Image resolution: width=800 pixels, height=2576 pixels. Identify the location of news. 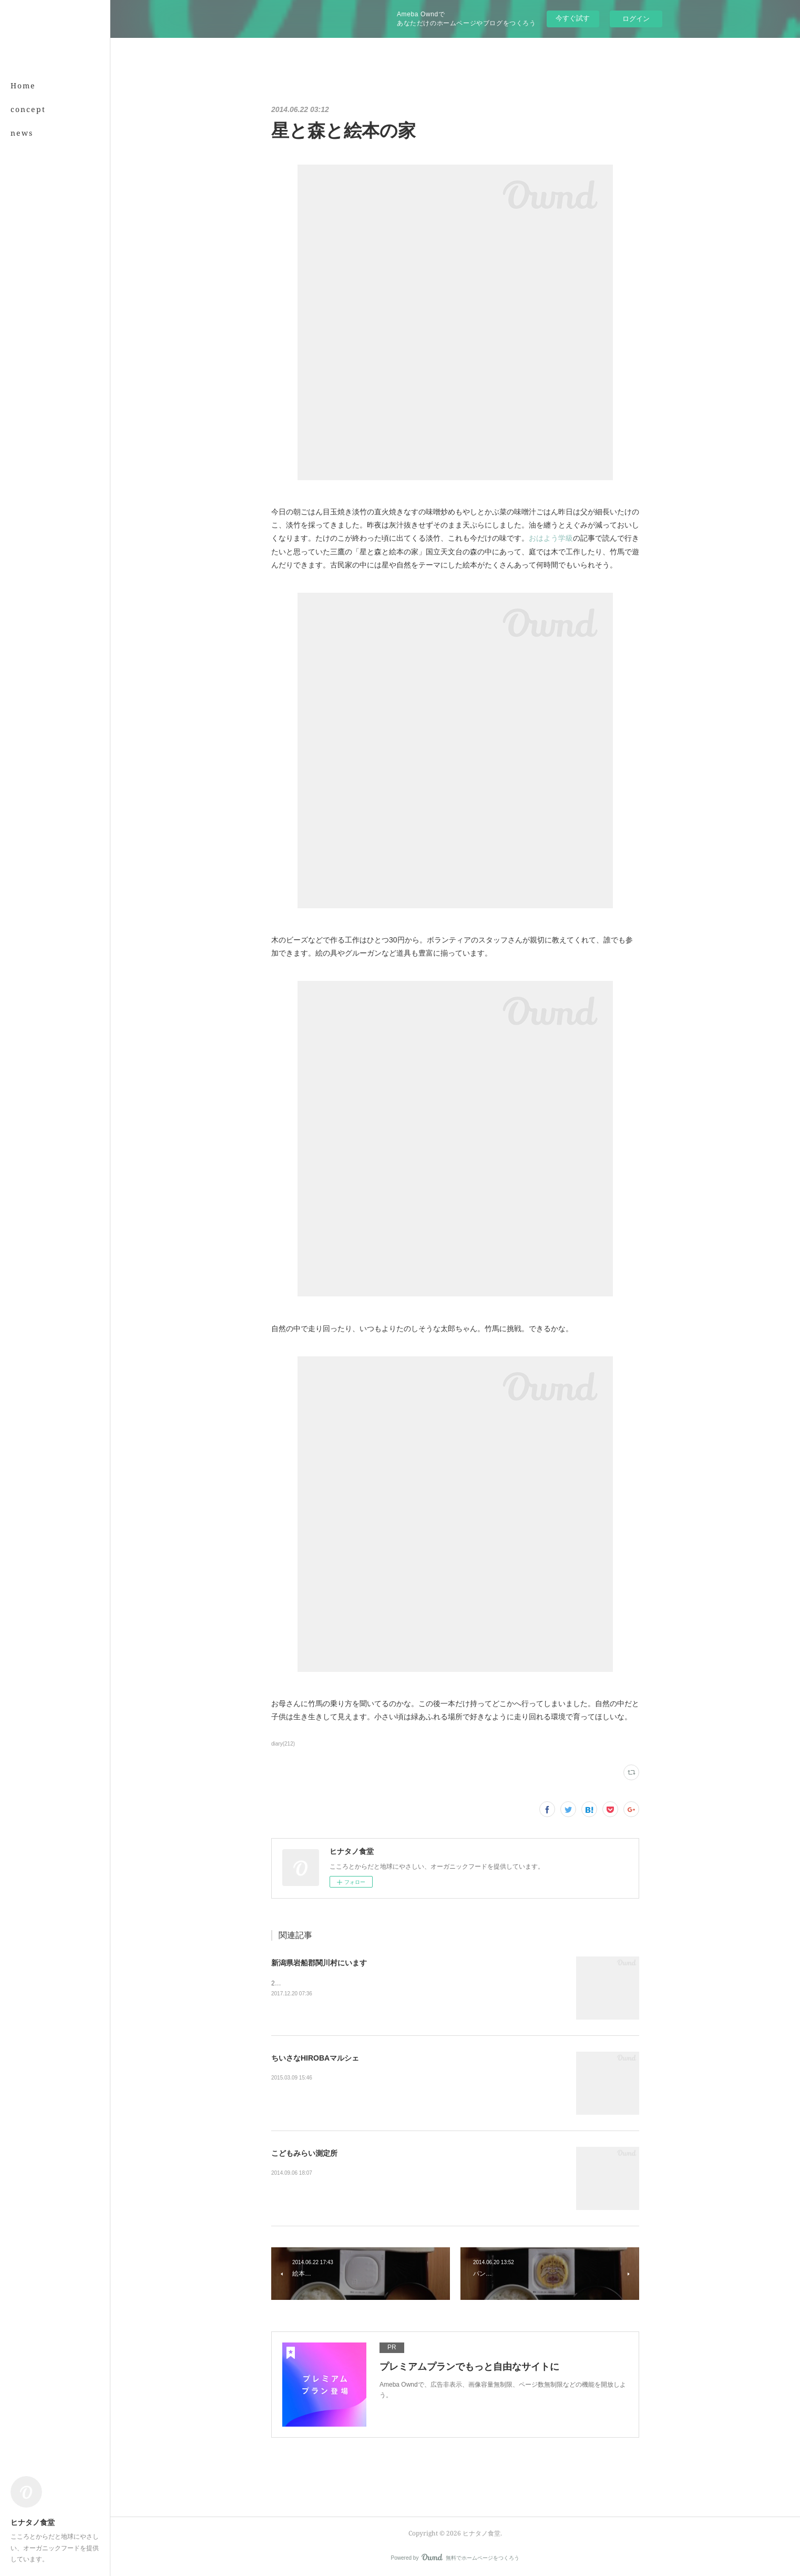
(22, 133).